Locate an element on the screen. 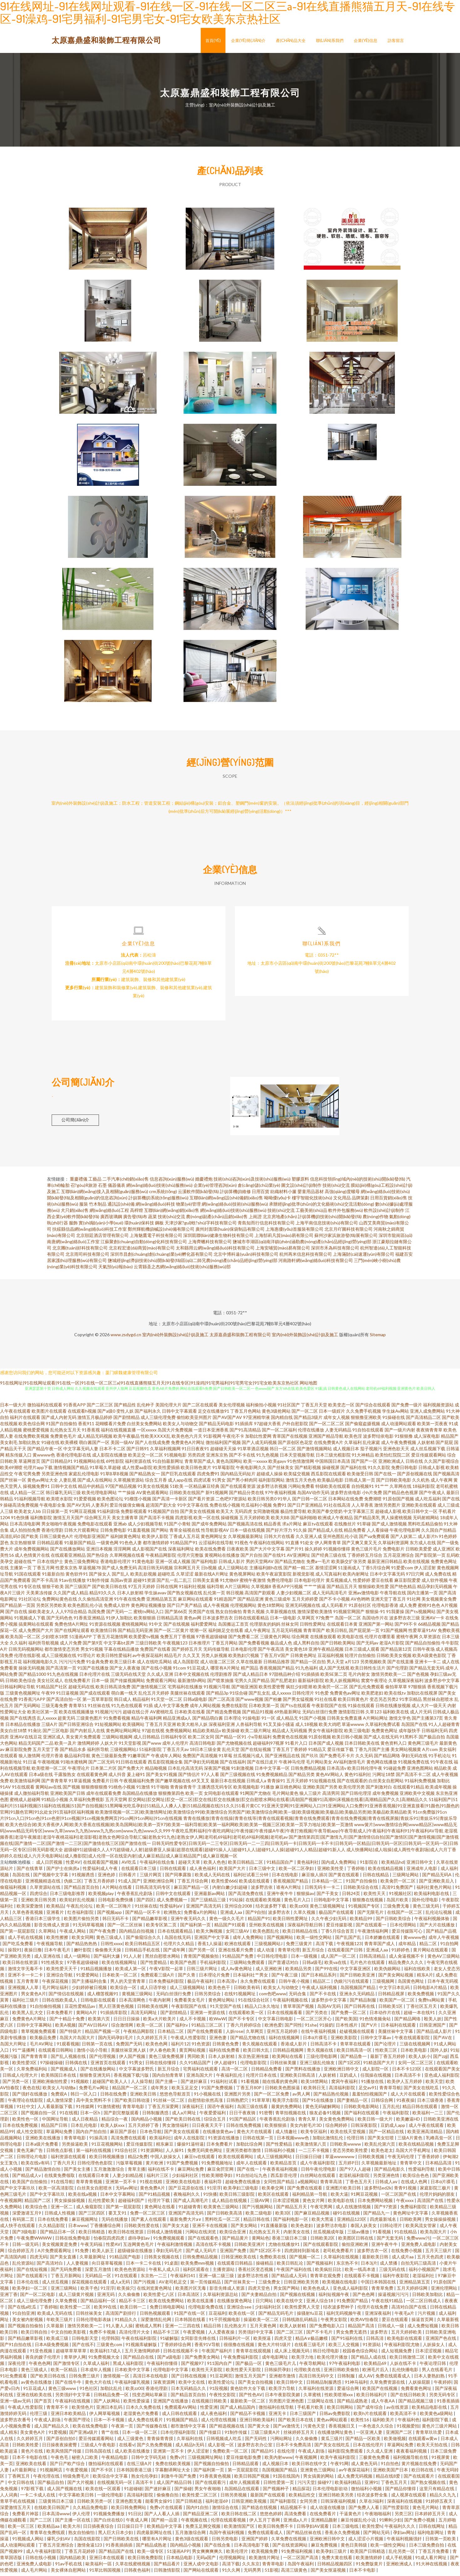  91视频污污污 is located at coordinates (108, 1714).